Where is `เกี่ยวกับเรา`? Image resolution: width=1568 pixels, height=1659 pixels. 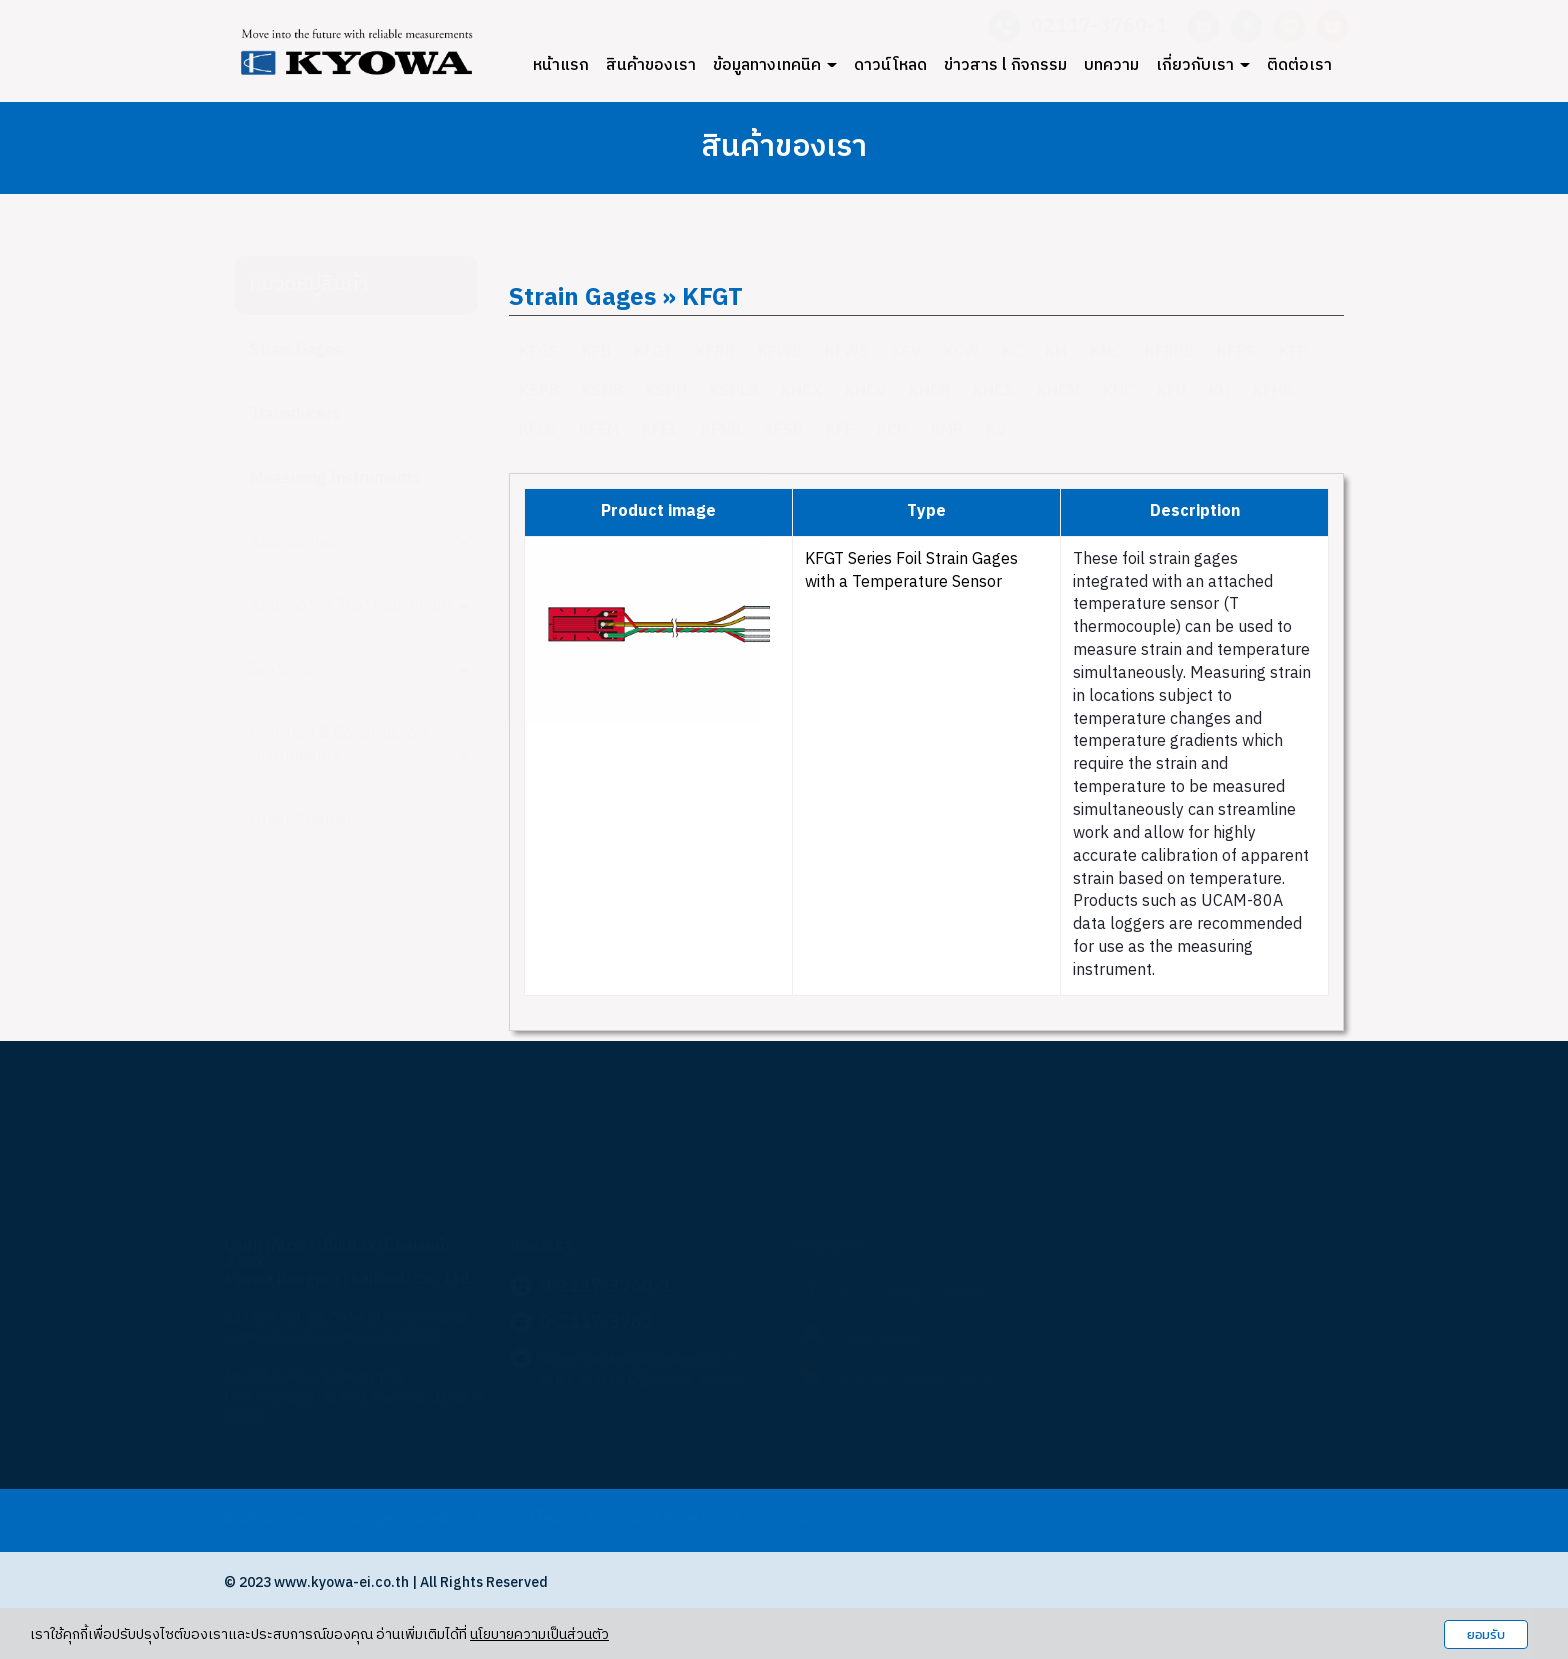 เกี่ยวกับเรา is located at coordinates (1203, 65).